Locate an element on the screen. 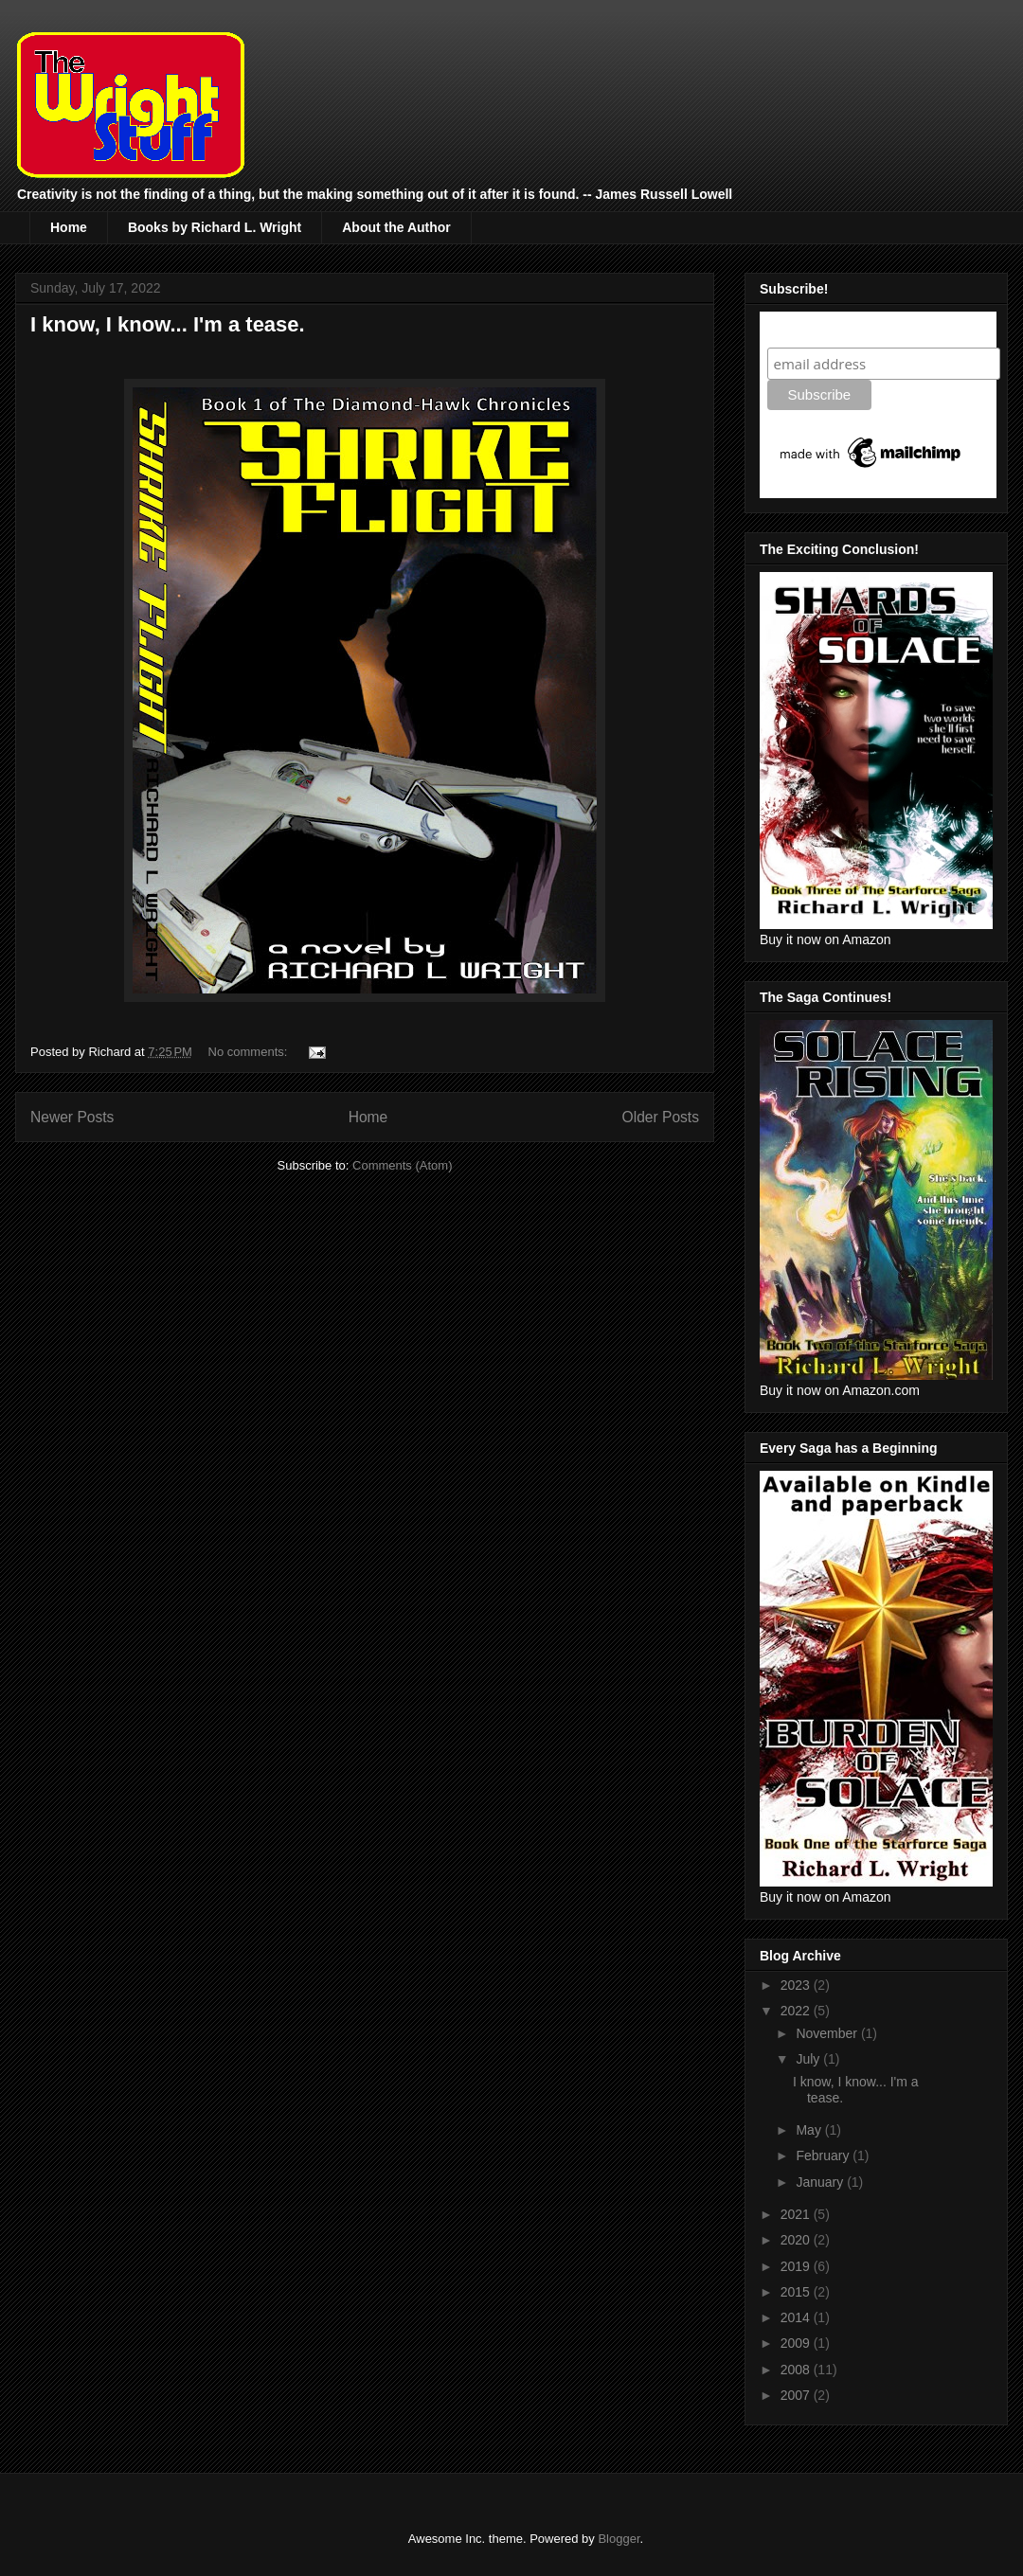 Image resolution: width=1023 pixels, height=2576 pixels. Books by Richard L. Wright is located at coordinates (214, 227).